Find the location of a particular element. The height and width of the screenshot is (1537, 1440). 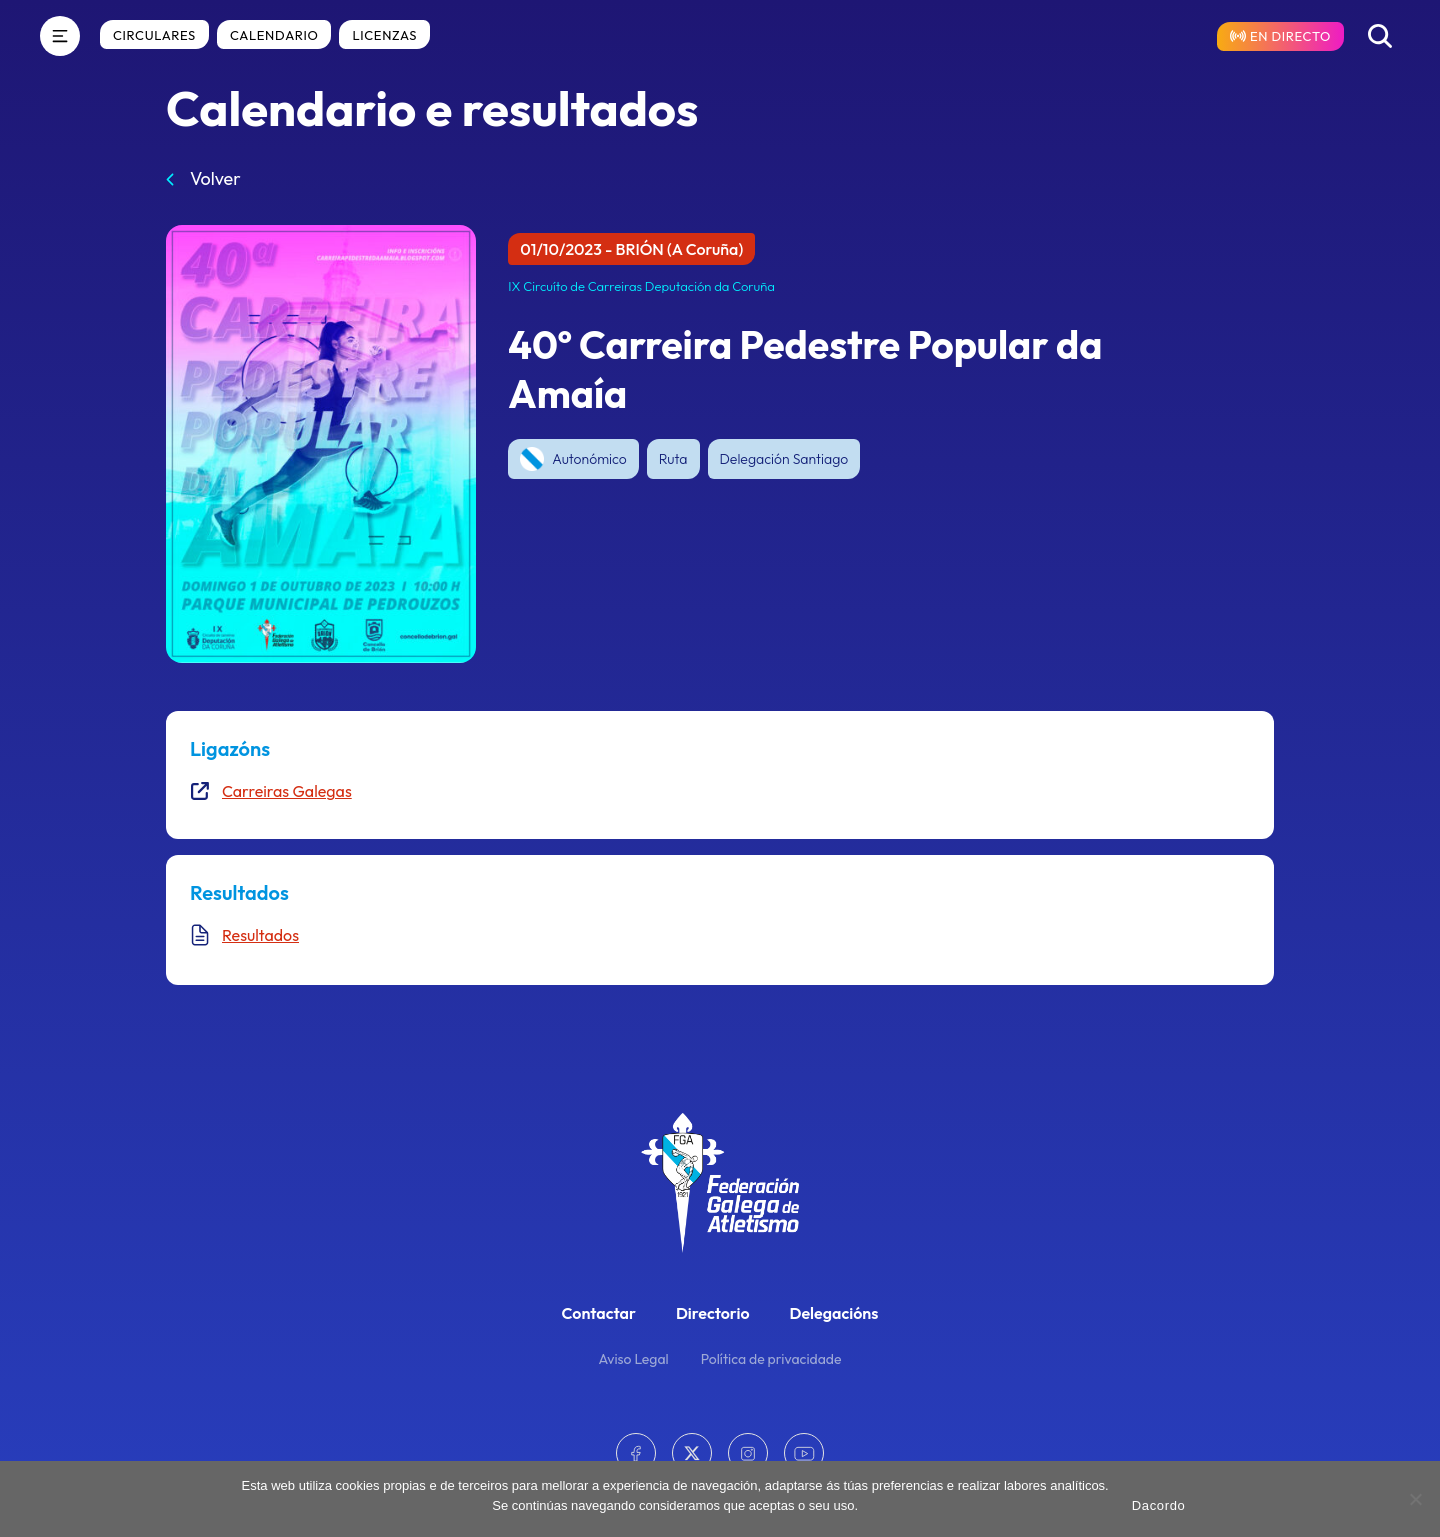

[Menú] is located at coordinates (60, 36).